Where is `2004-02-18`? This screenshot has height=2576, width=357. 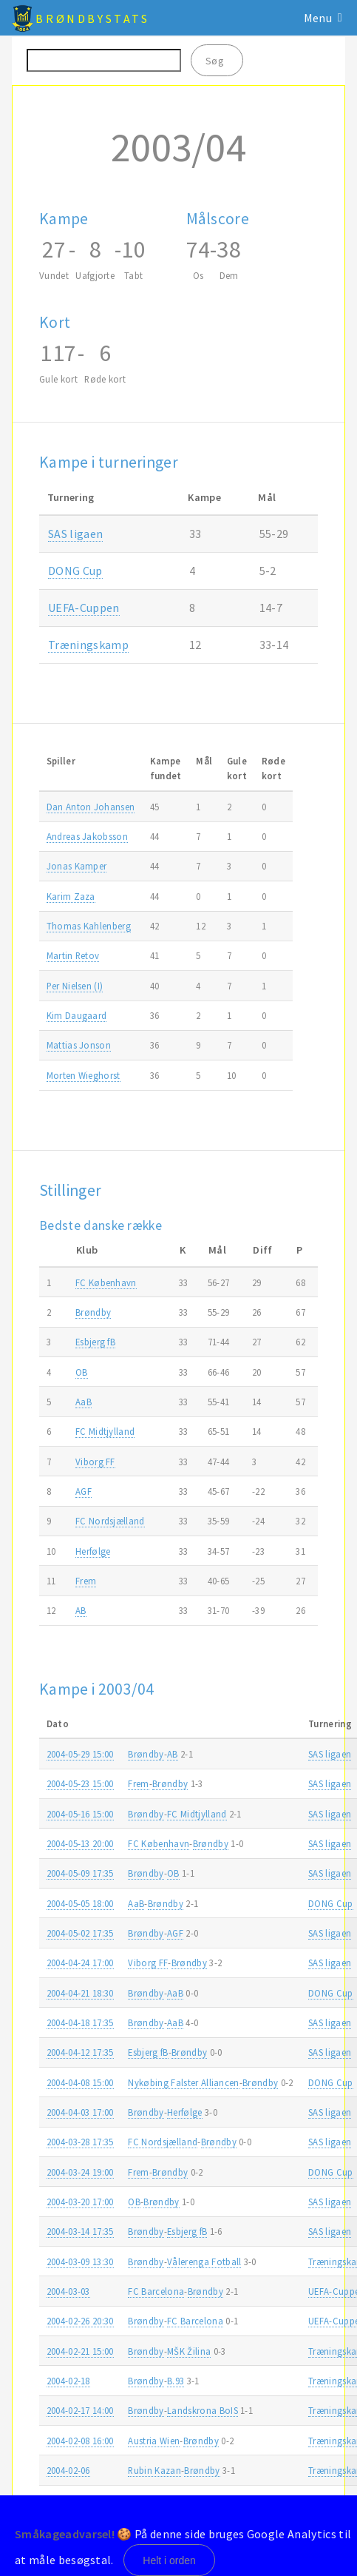
2004-02-18 is located at coordinates (68, 2381).